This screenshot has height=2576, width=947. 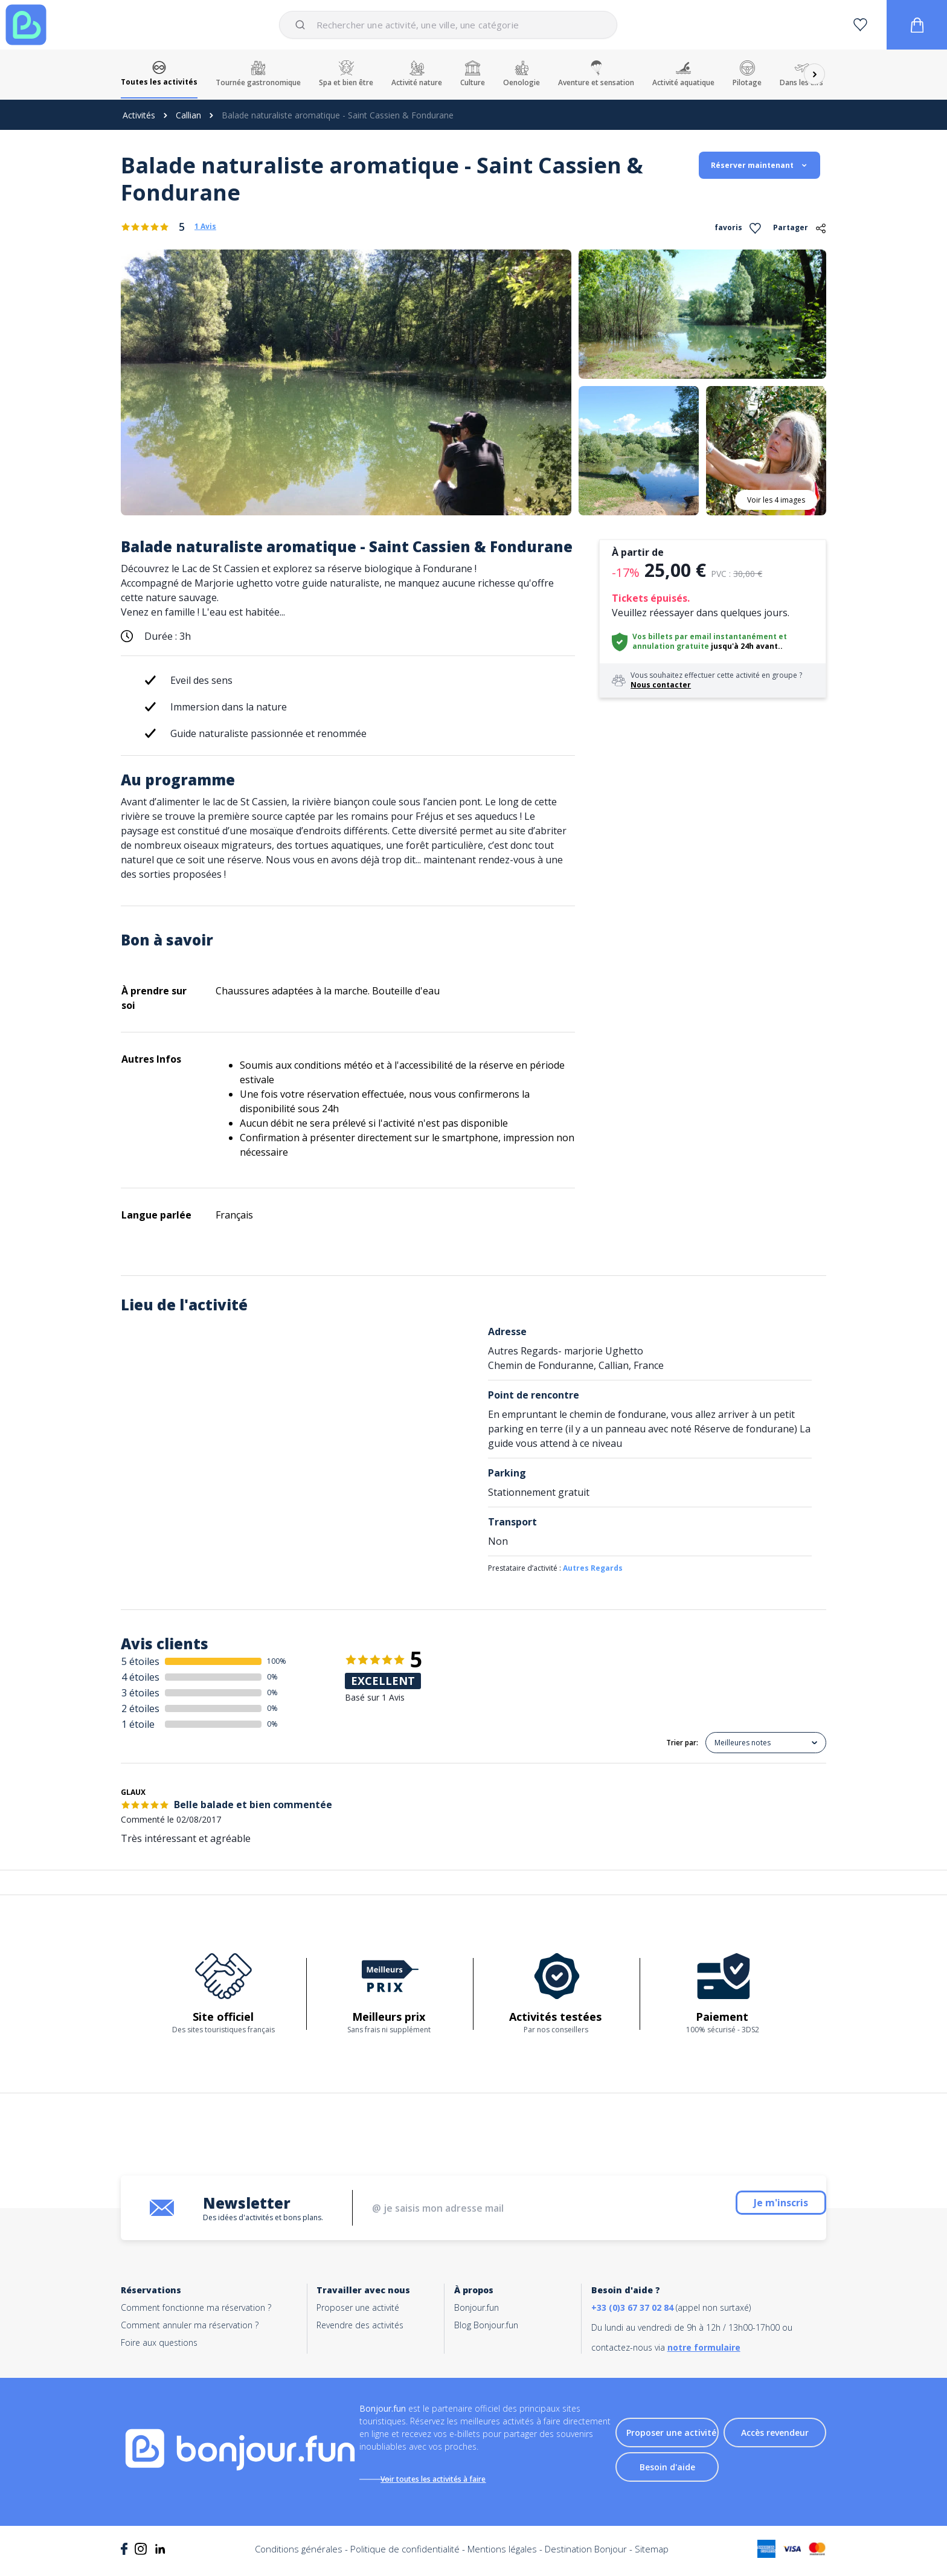 What do you see at coordinates (703, 2347) in the screenshot?
I see `notre formulaire` at bounding box center [703, 2347].